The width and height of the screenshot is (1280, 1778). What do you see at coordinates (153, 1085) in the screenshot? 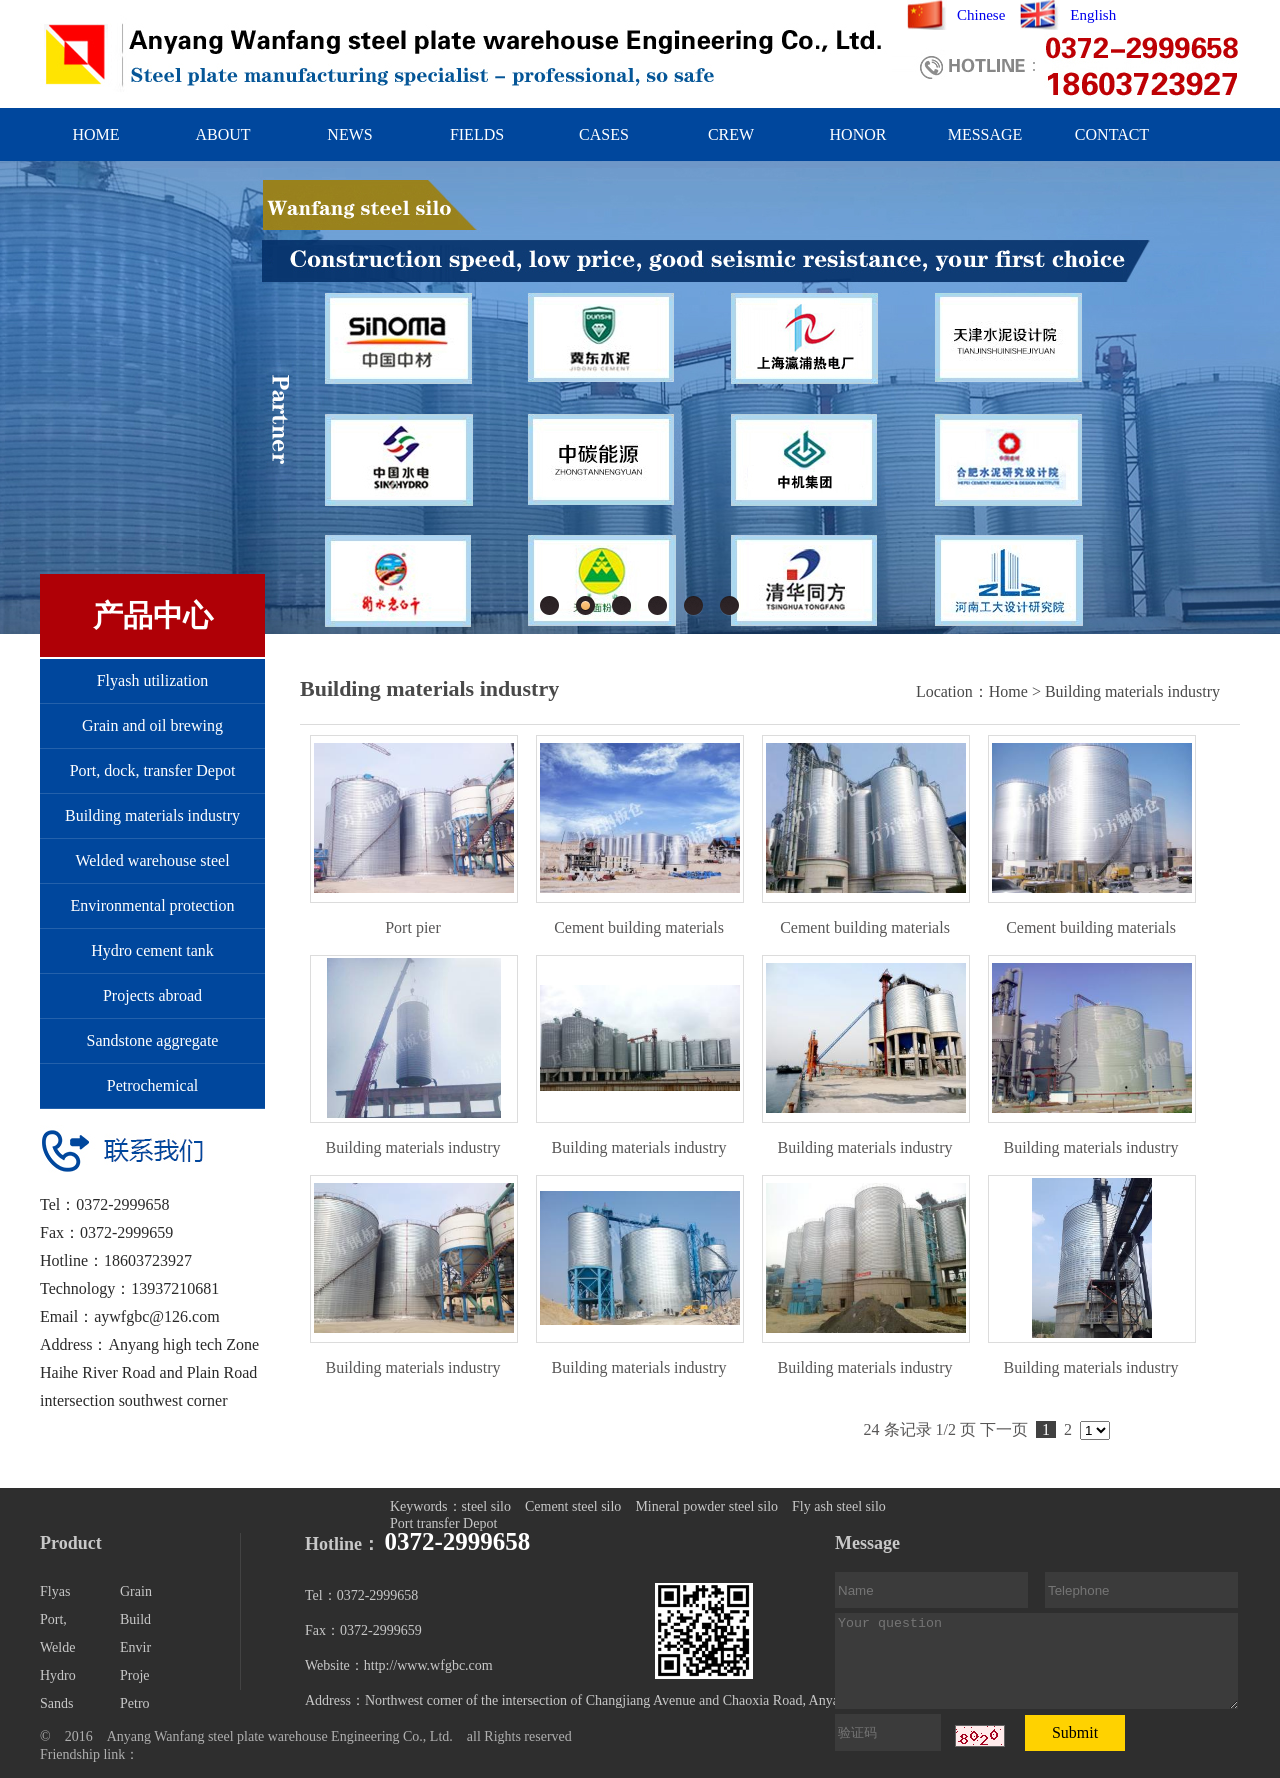
I see `Petrochemical` at bounding box center [153, 1085].